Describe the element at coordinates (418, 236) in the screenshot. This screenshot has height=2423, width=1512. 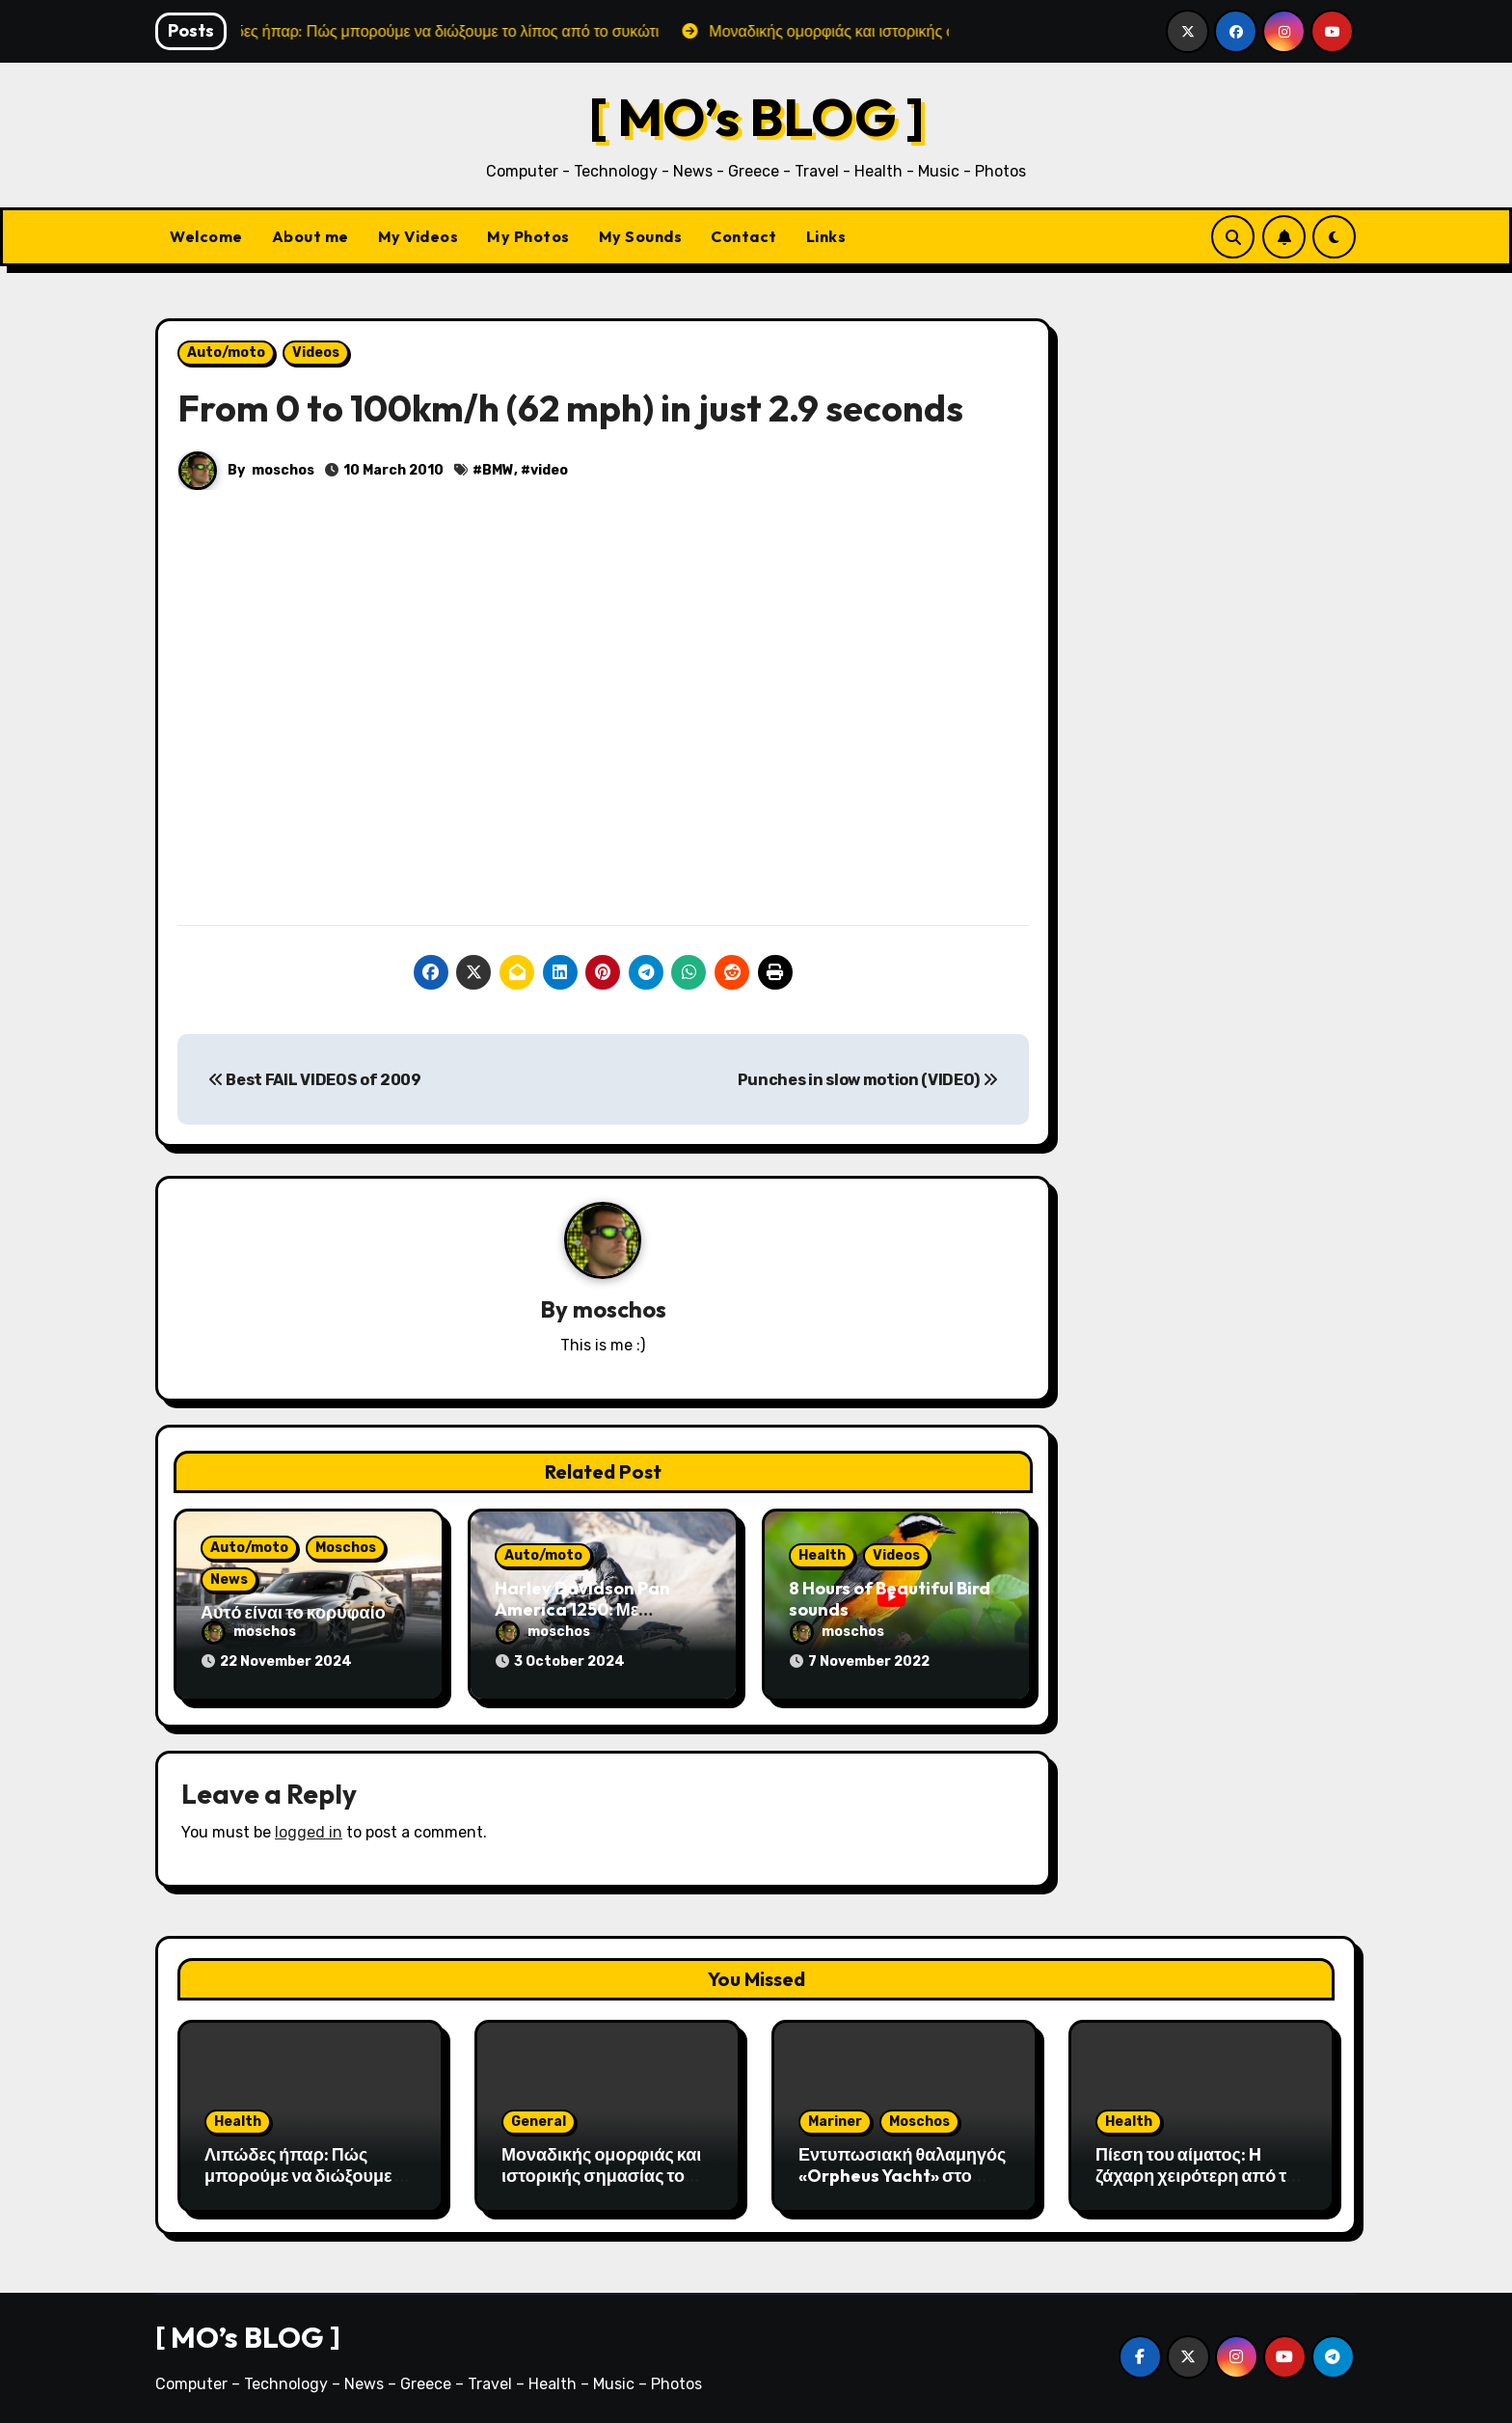
I see `My Videos` at that location.